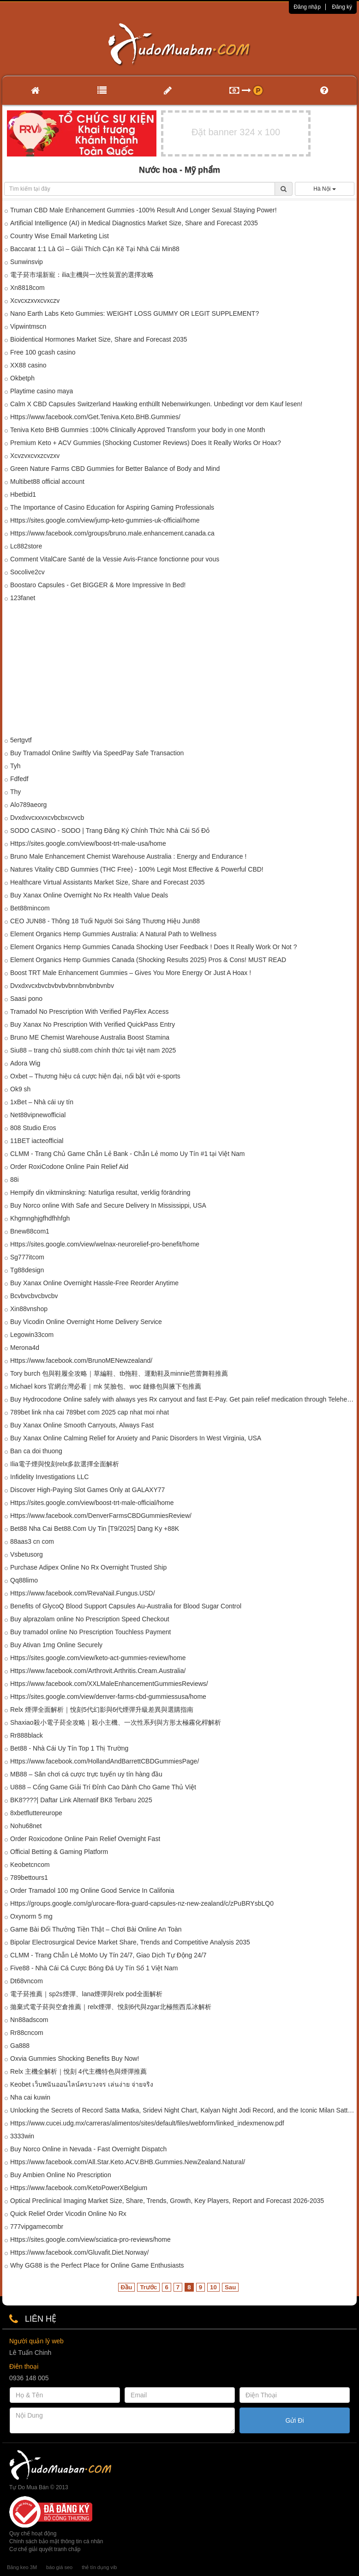 The width and height of the screenshot is (359, 2576). Describe the element at coordinates (127, 1153) in the screenshot. I see `CLMM - Trang Chủ Game Chẵn Lẻ Bank - Chẵn Lẻ momo Uy Tín #1 tại Việt Nam` at that location.